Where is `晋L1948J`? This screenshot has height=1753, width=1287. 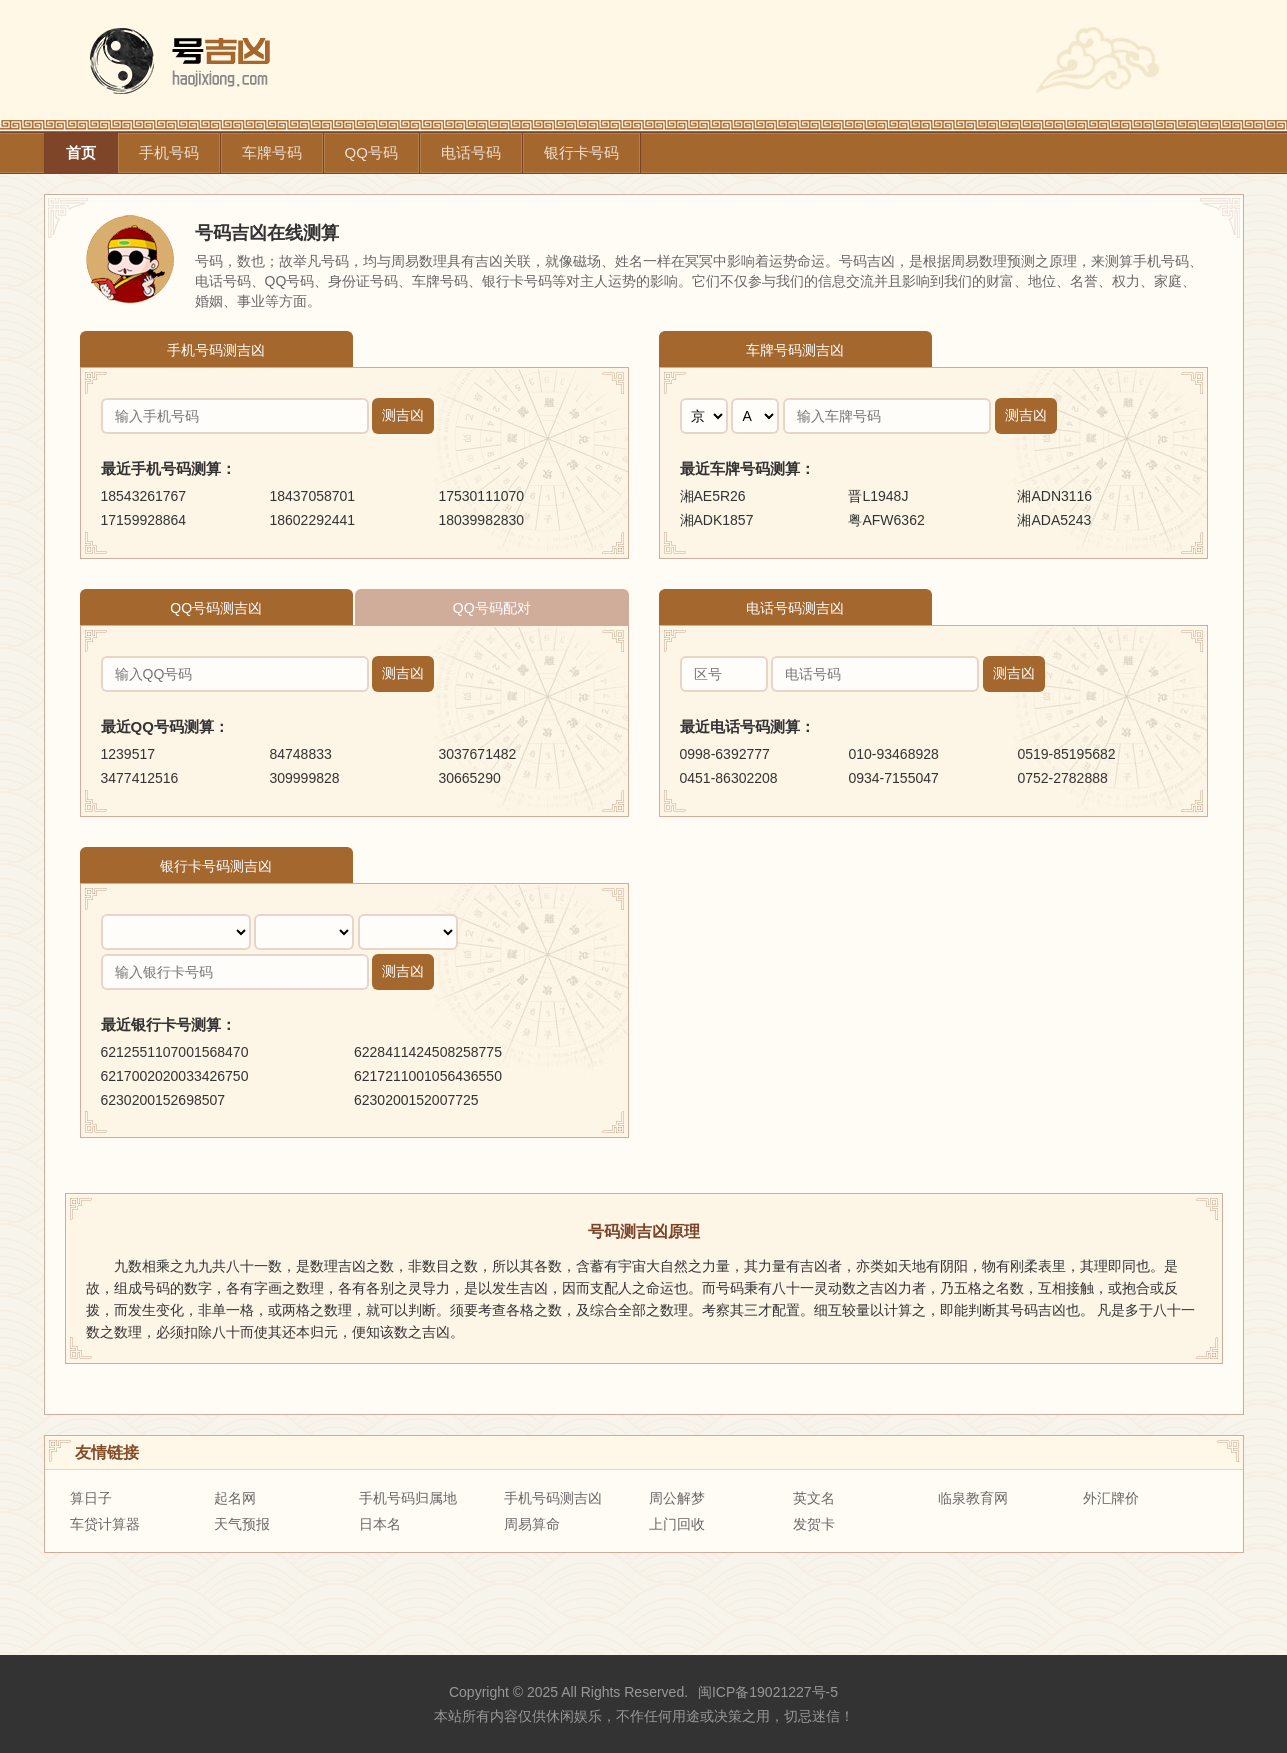 晋L1948J is located at coordinates (878, 496).